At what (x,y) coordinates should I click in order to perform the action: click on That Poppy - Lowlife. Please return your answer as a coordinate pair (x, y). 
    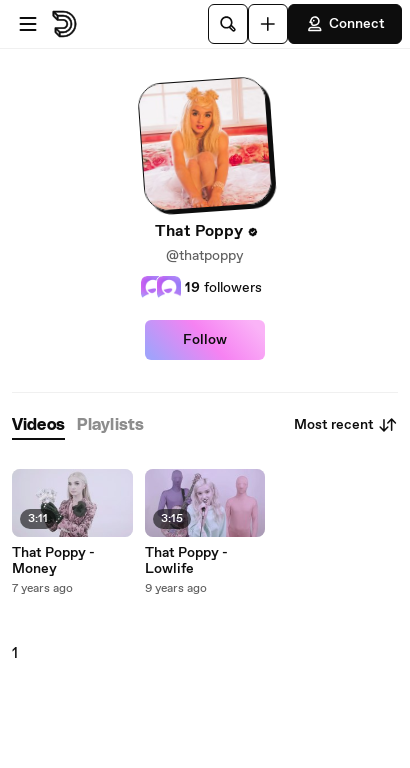
    Looking at the image, I should click on (186, 561).